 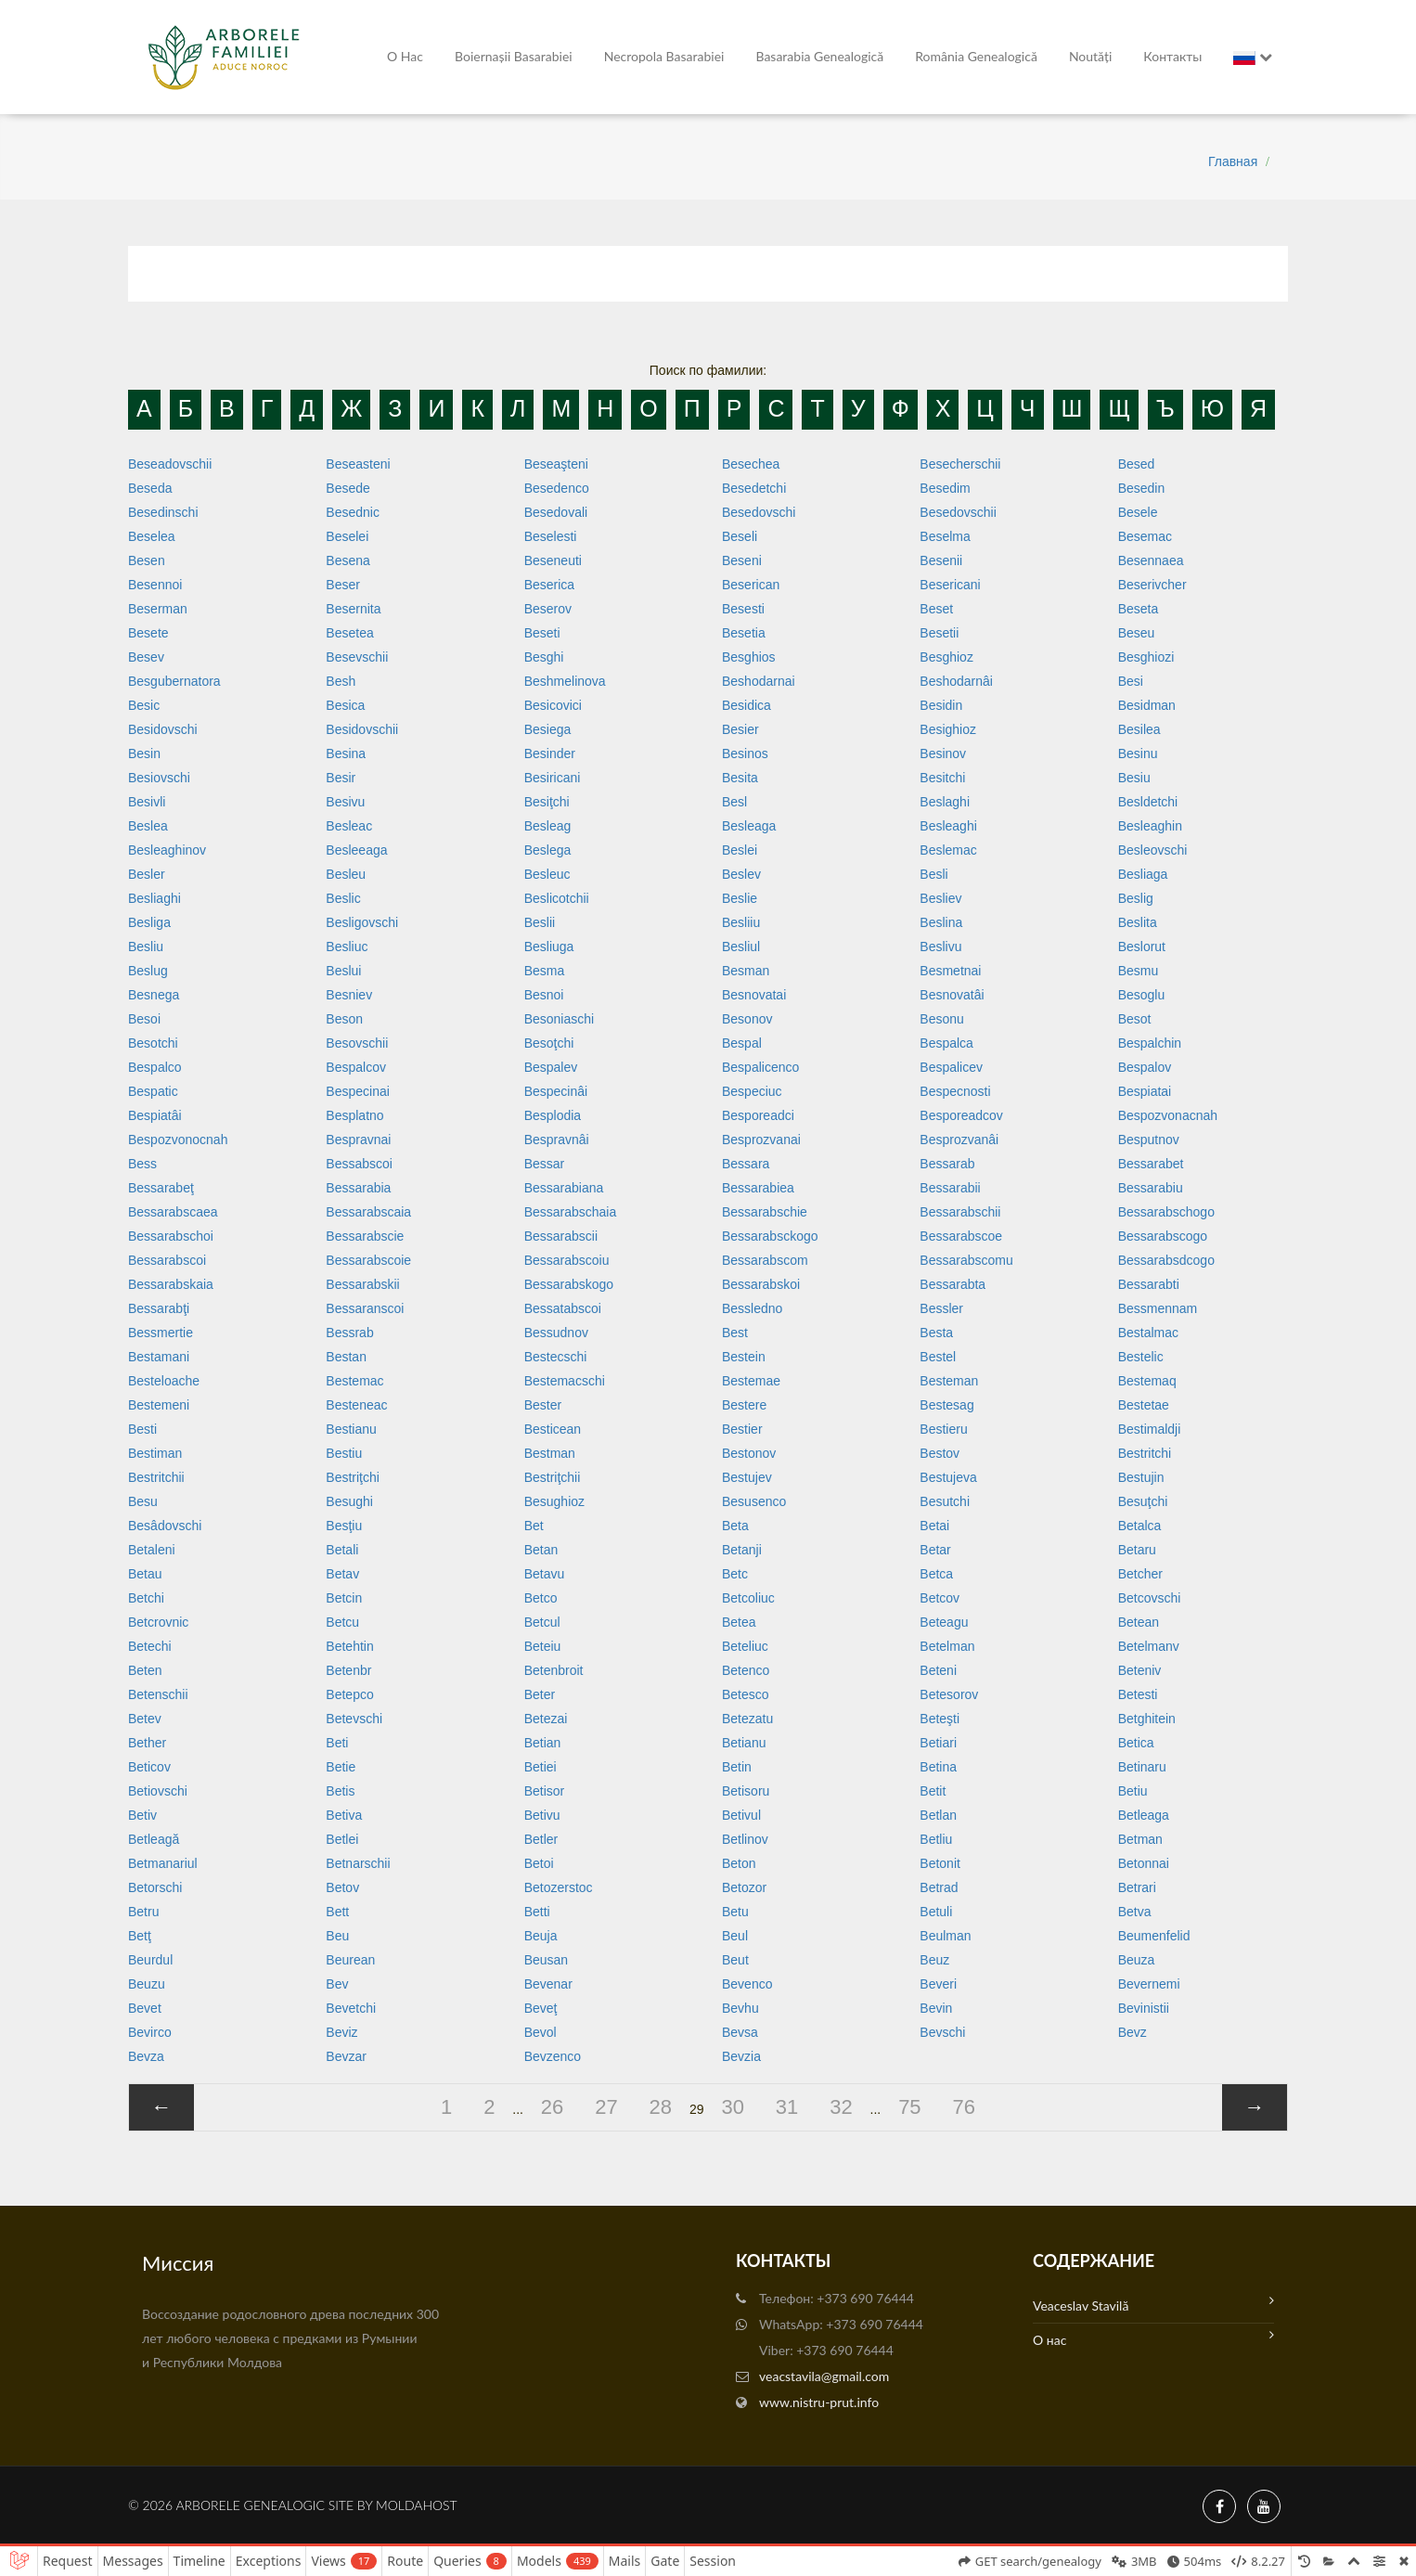 I want to click on Bessarabiu, so click(x=1150, y=1187).